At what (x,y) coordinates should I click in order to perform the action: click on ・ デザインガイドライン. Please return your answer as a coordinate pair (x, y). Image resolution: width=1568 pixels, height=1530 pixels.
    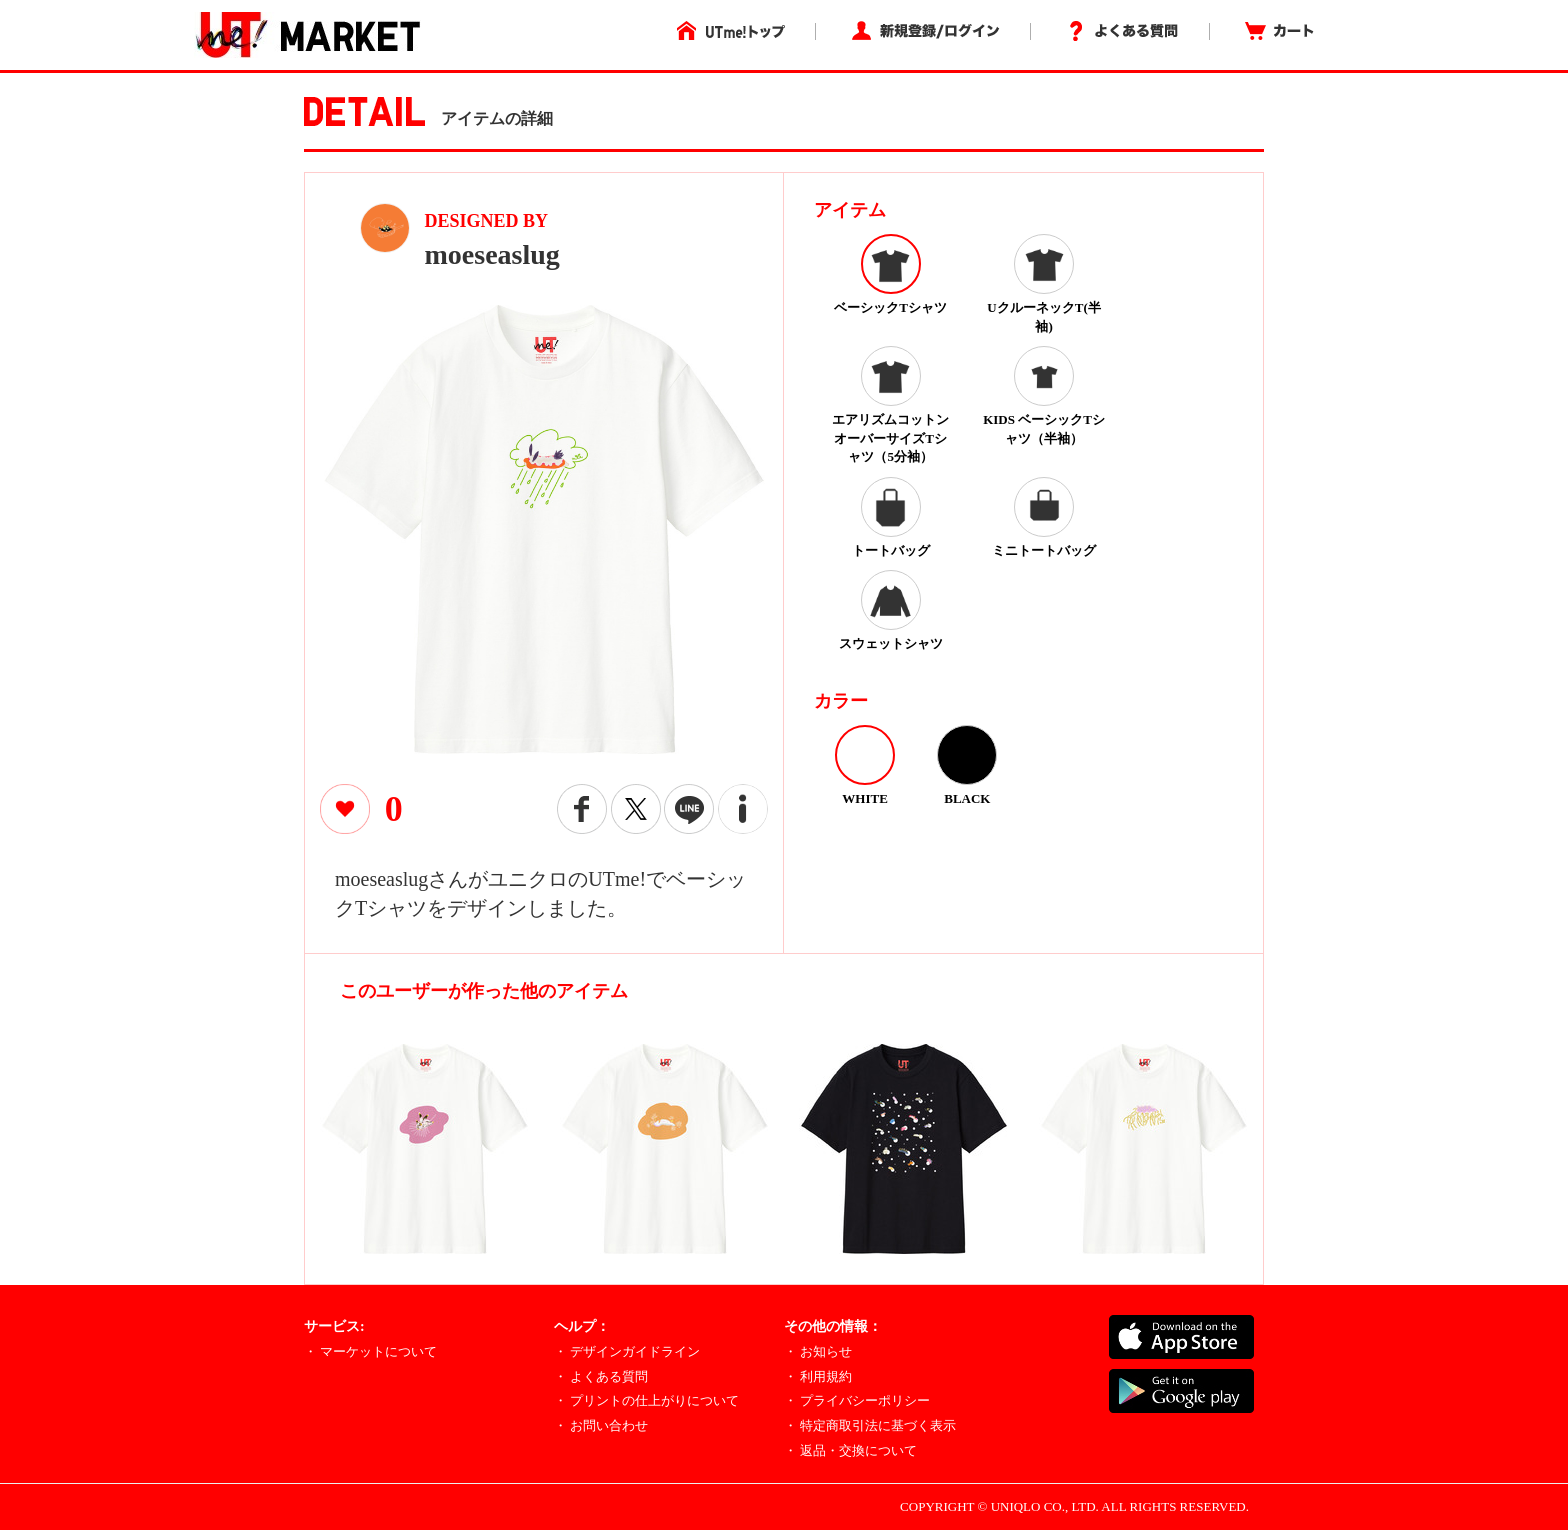
    Looking at the image, I should click on (627, 1351).